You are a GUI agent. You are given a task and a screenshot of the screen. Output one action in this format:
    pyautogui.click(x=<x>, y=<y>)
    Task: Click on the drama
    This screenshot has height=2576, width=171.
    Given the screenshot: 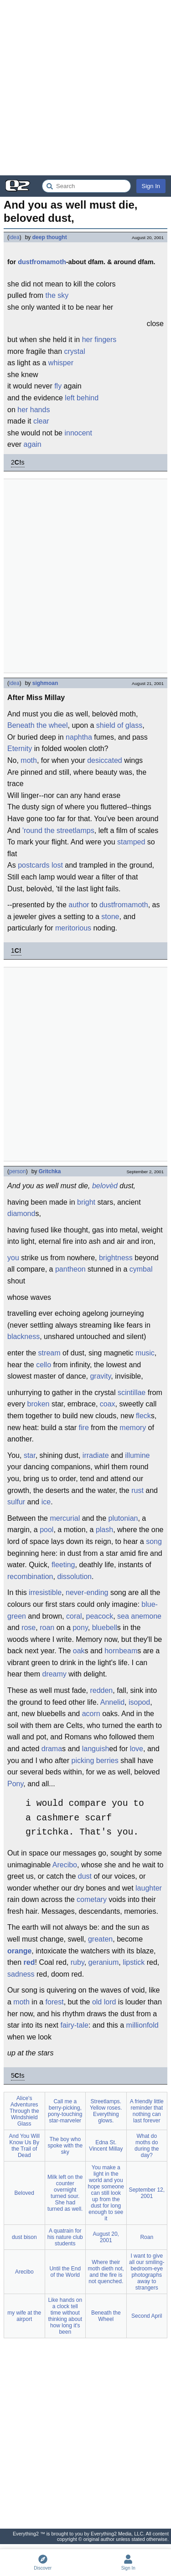 What is the action you would take?
    pyautogui.click(x=51, y=1749)
    